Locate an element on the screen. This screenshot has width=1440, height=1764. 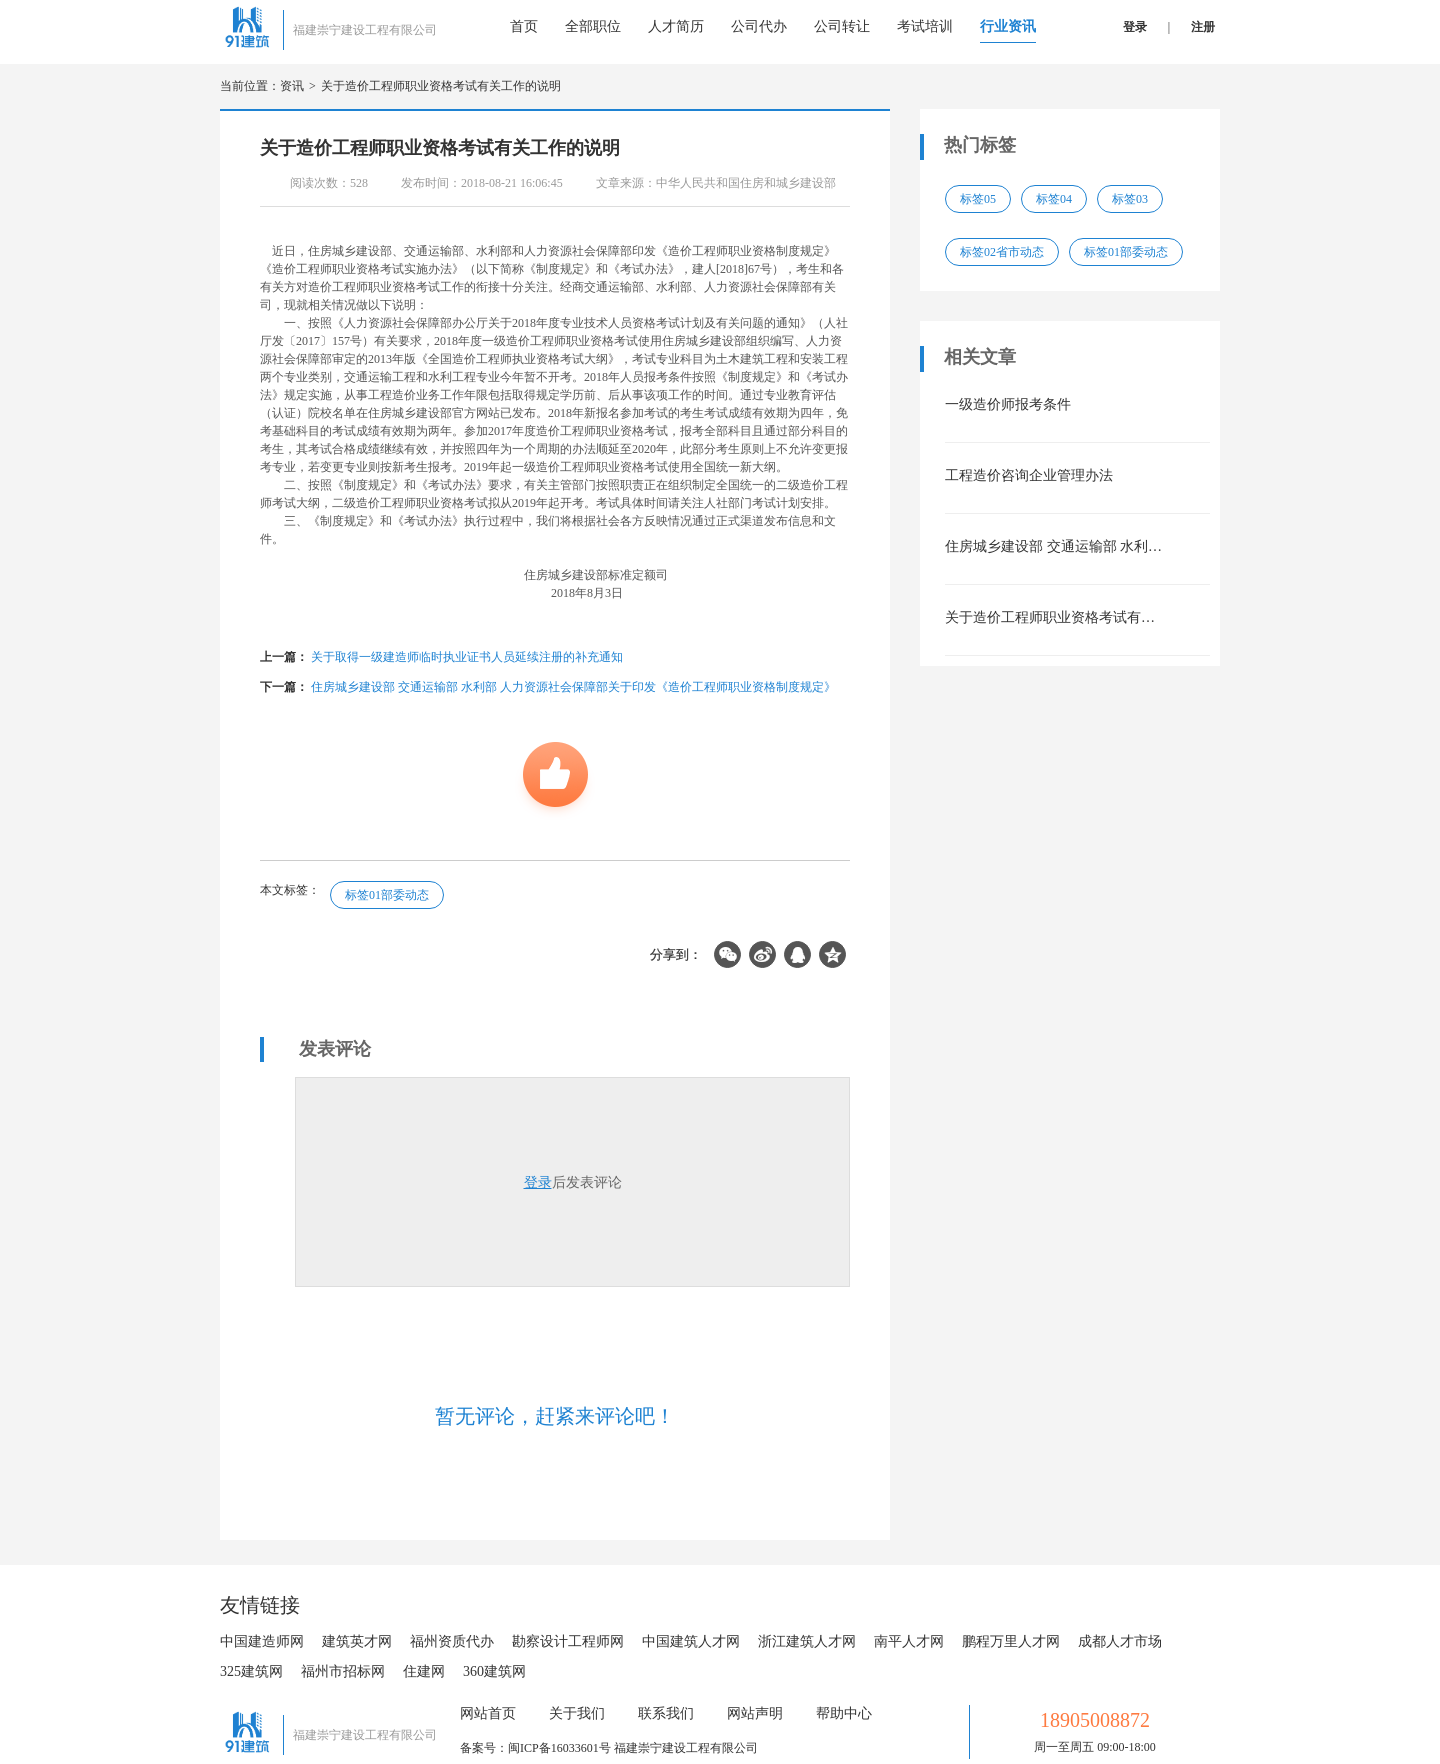
住房城乡建设部 交通运输部 水利部 人力资源社会保障部关于印发《造价工程师职业资格制度规定》《造价工程师职业资格考试实施办法》的通知 is located at coordinates (1055, 546).